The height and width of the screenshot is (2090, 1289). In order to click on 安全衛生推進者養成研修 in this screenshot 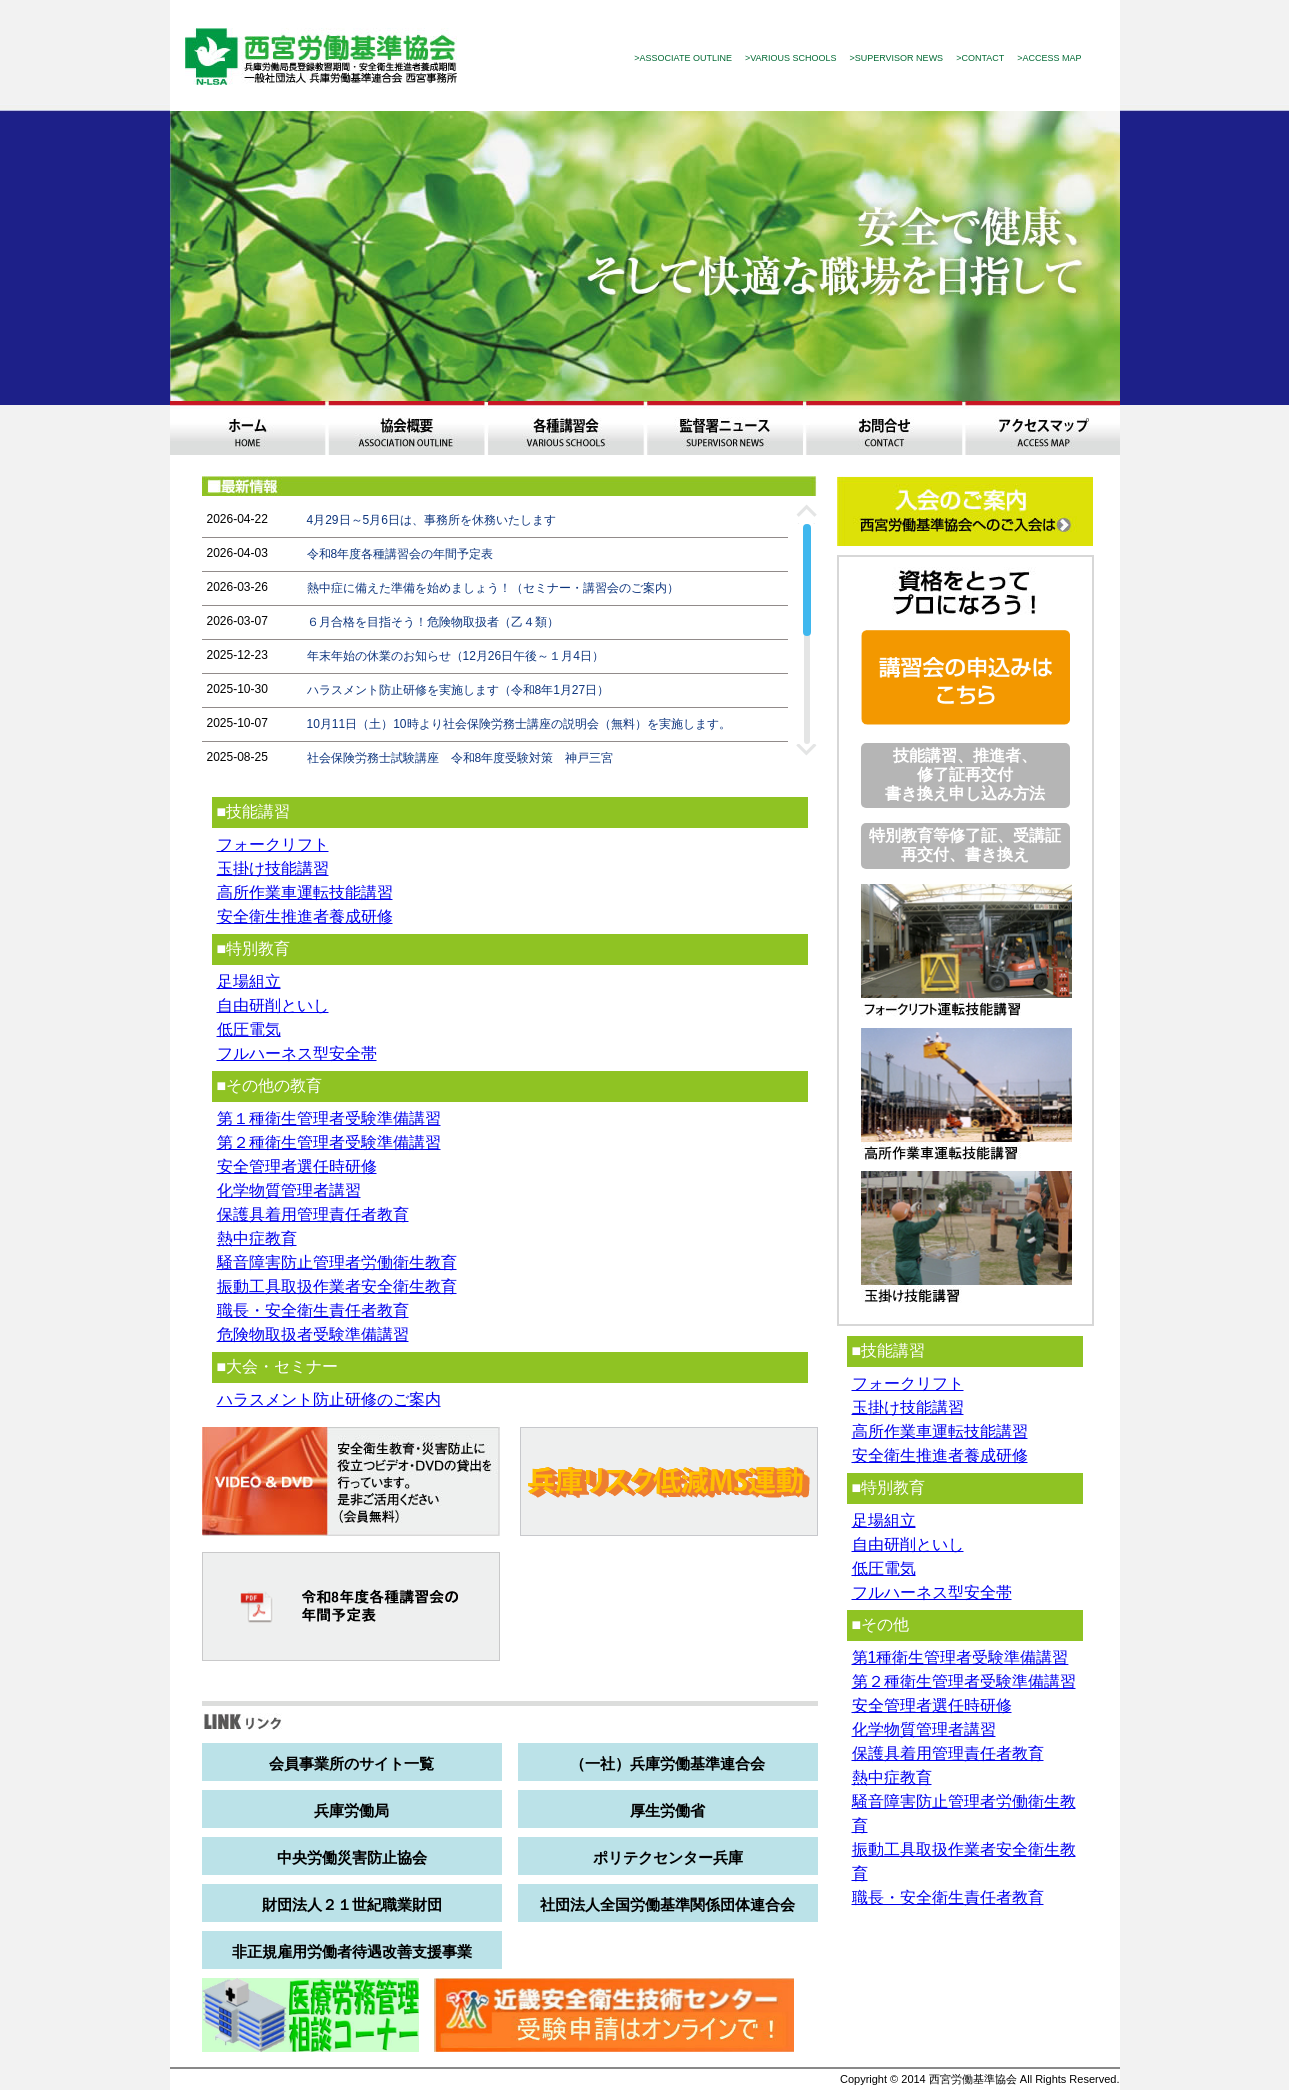, I will do `click(305, 916)`.